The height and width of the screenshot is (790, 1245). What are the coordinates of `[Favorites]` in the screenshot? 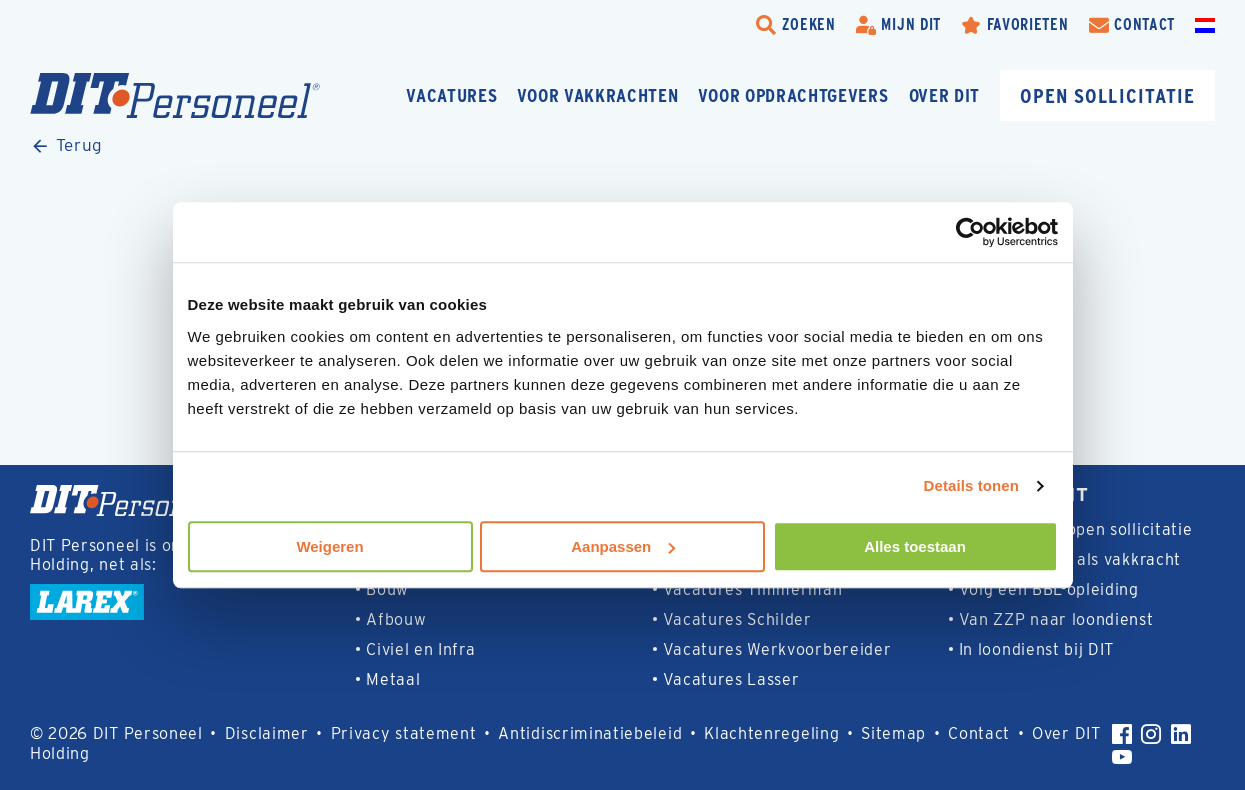 It's located at (1015, 25).